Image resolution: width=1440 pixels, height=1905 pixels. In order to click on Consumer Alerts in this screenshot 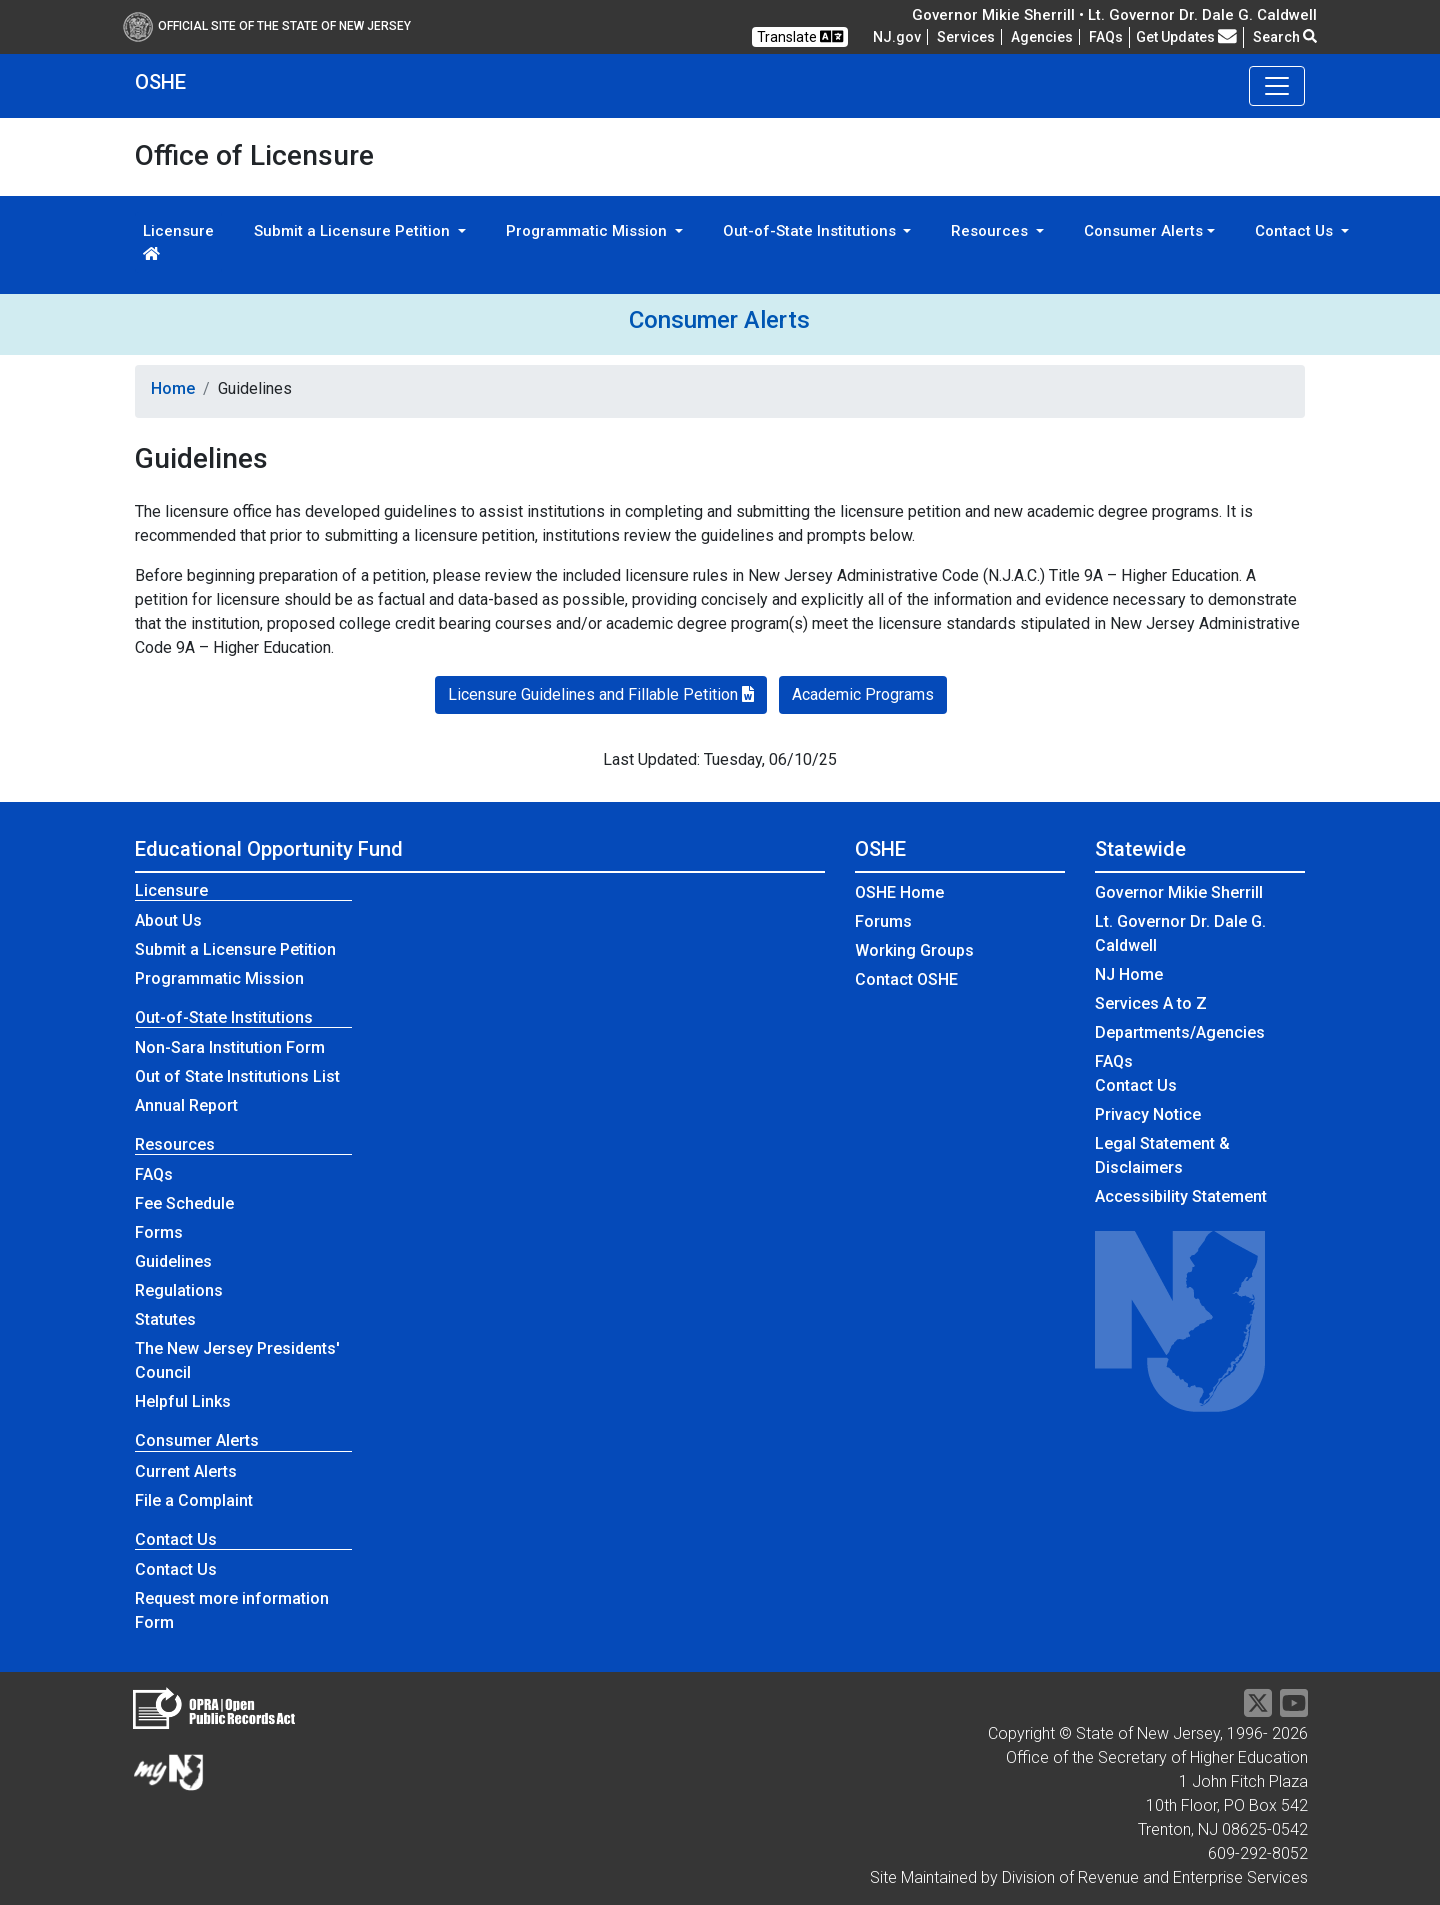, I will do `click(719, 320)`.